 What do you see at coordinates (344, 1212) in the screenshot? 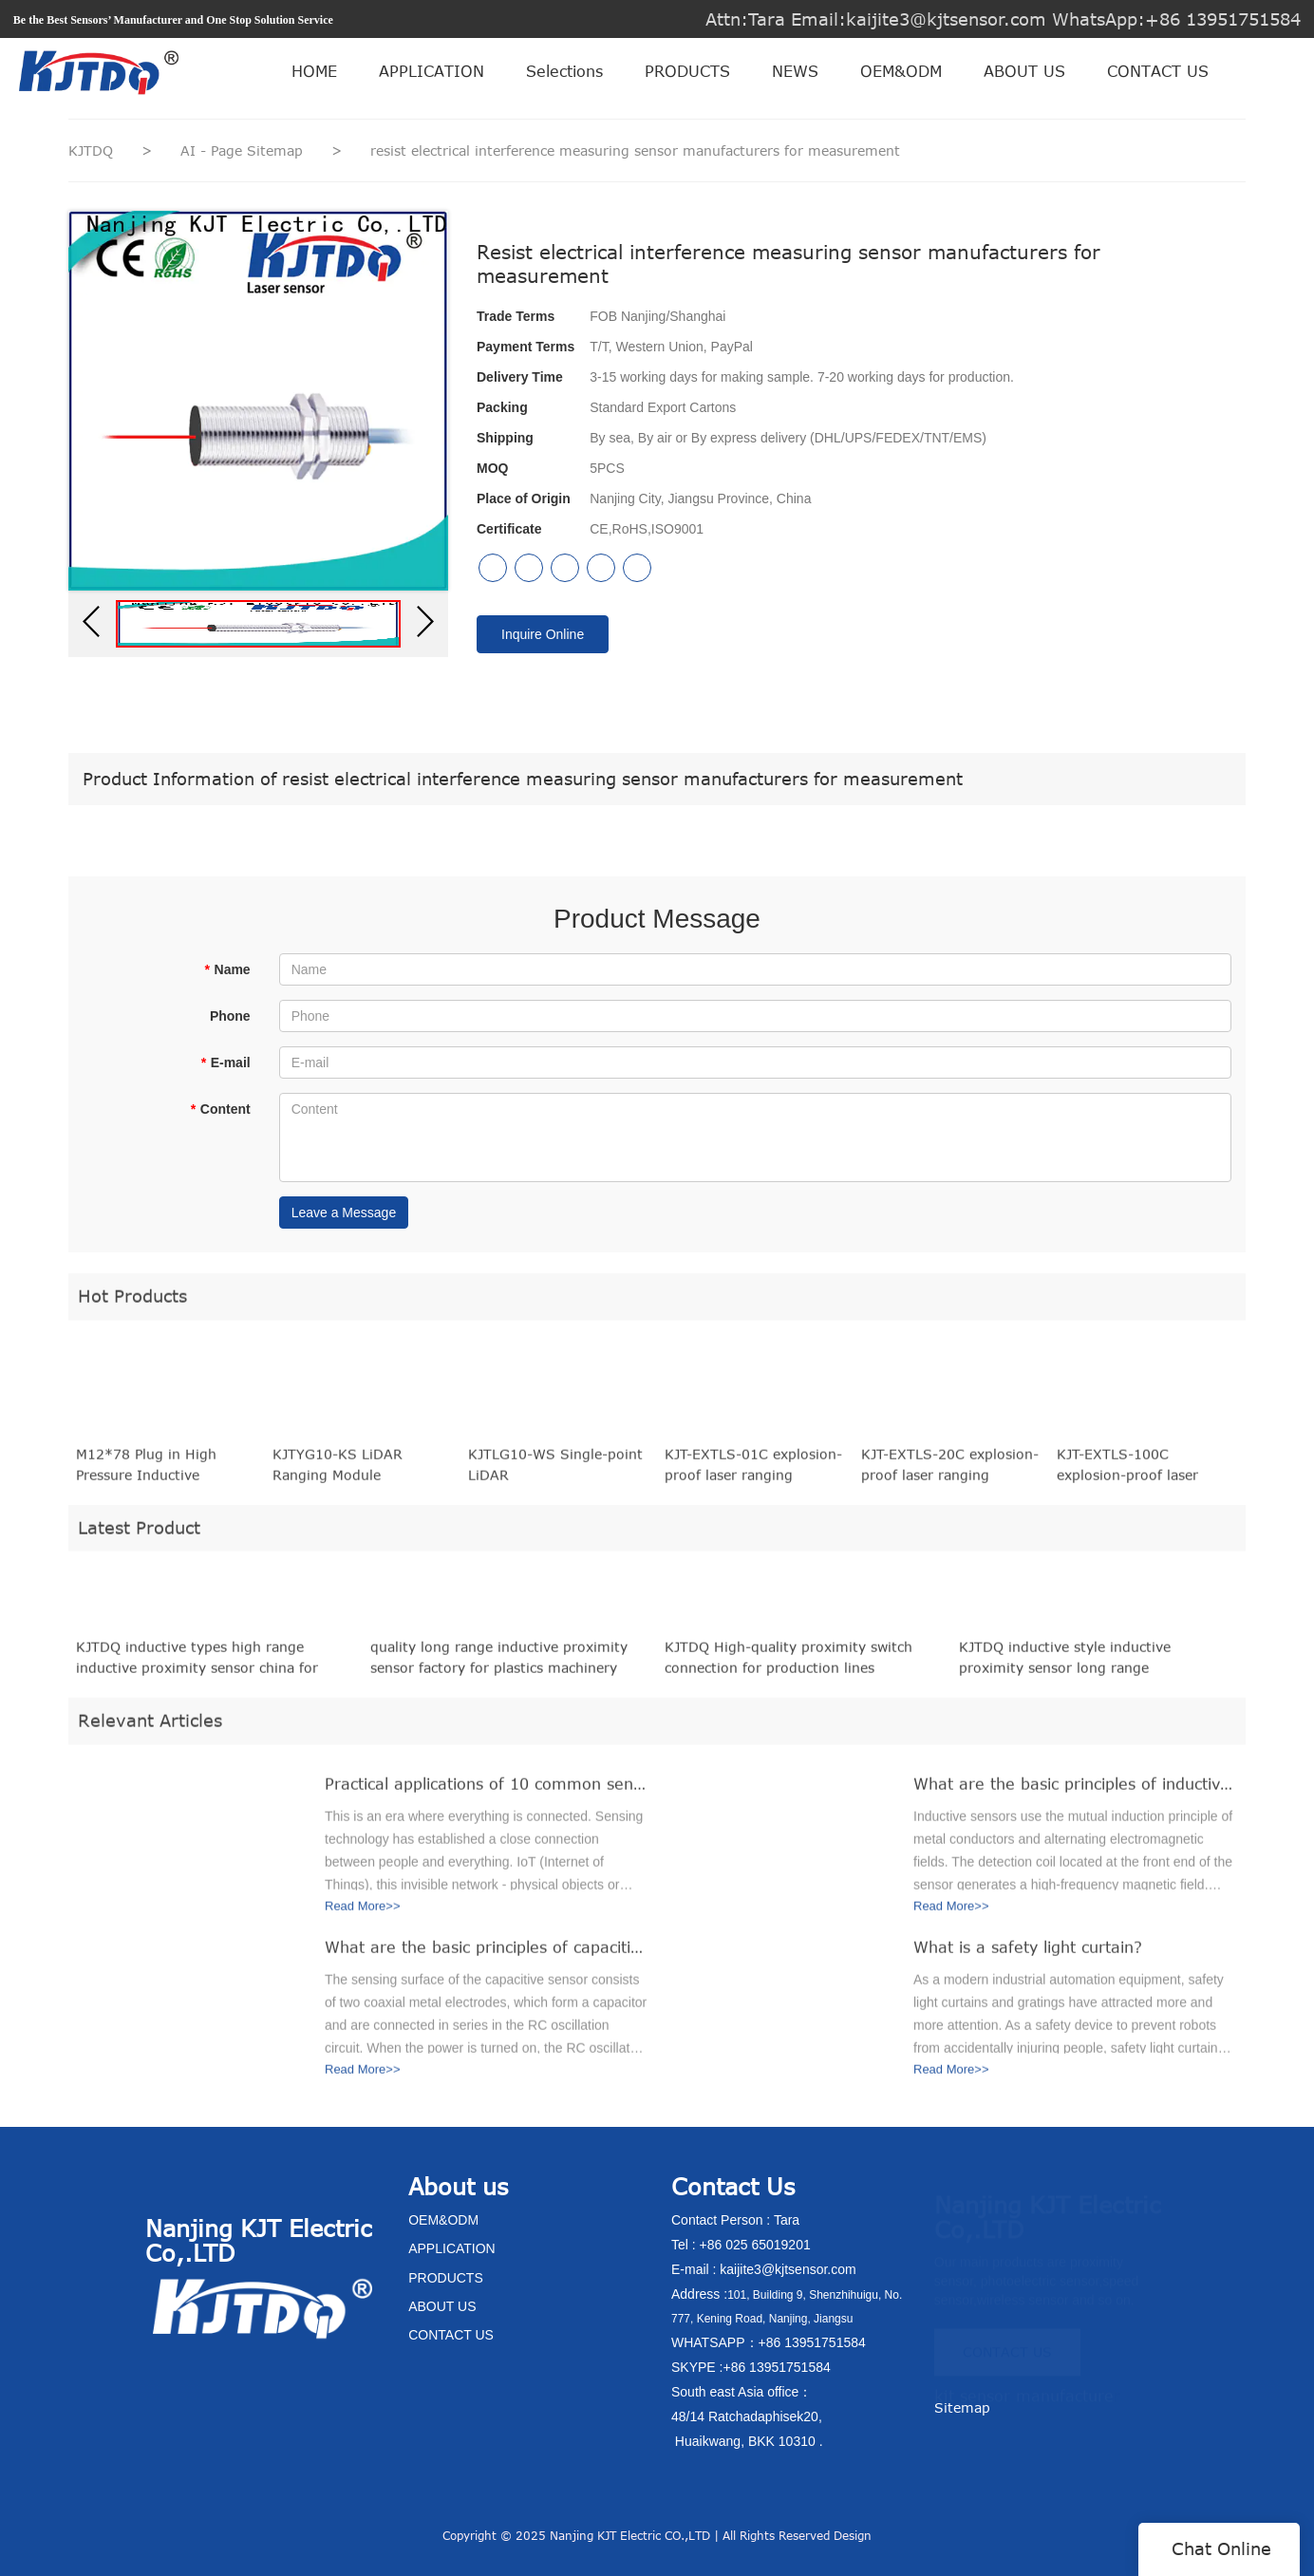
I see `Leave a Message` at bounding box center [344, 1212].